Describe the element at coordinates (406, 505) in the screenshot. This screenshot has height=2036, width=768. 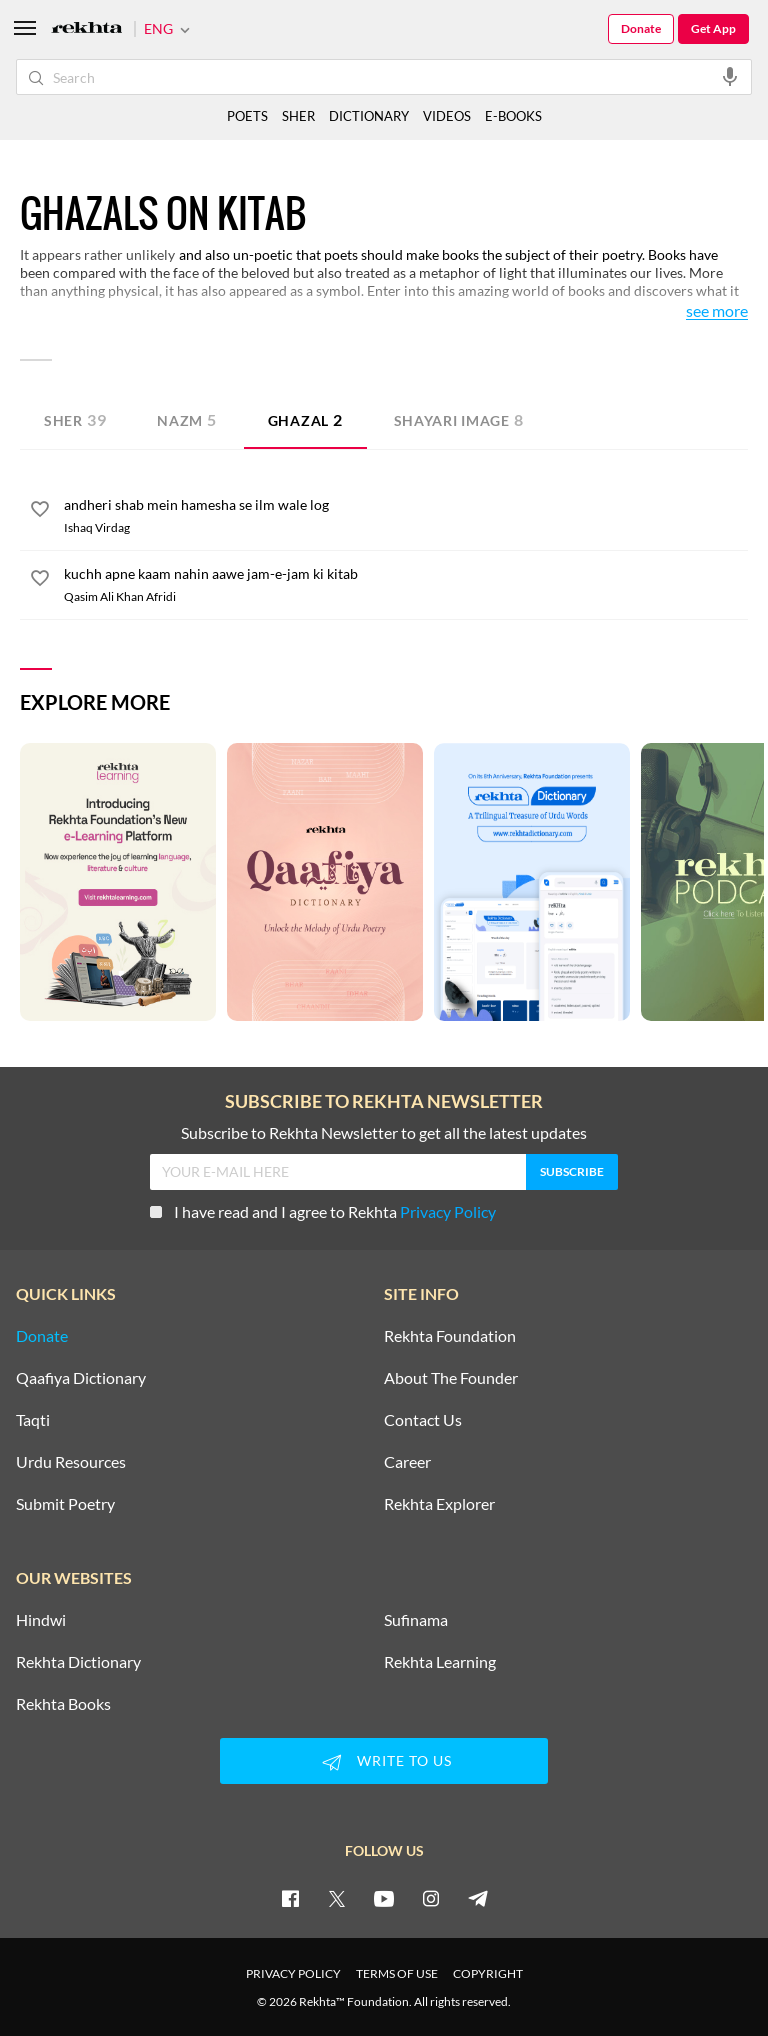
I see `[andheri shab mein hamesha se ilm wale log]` at that location.